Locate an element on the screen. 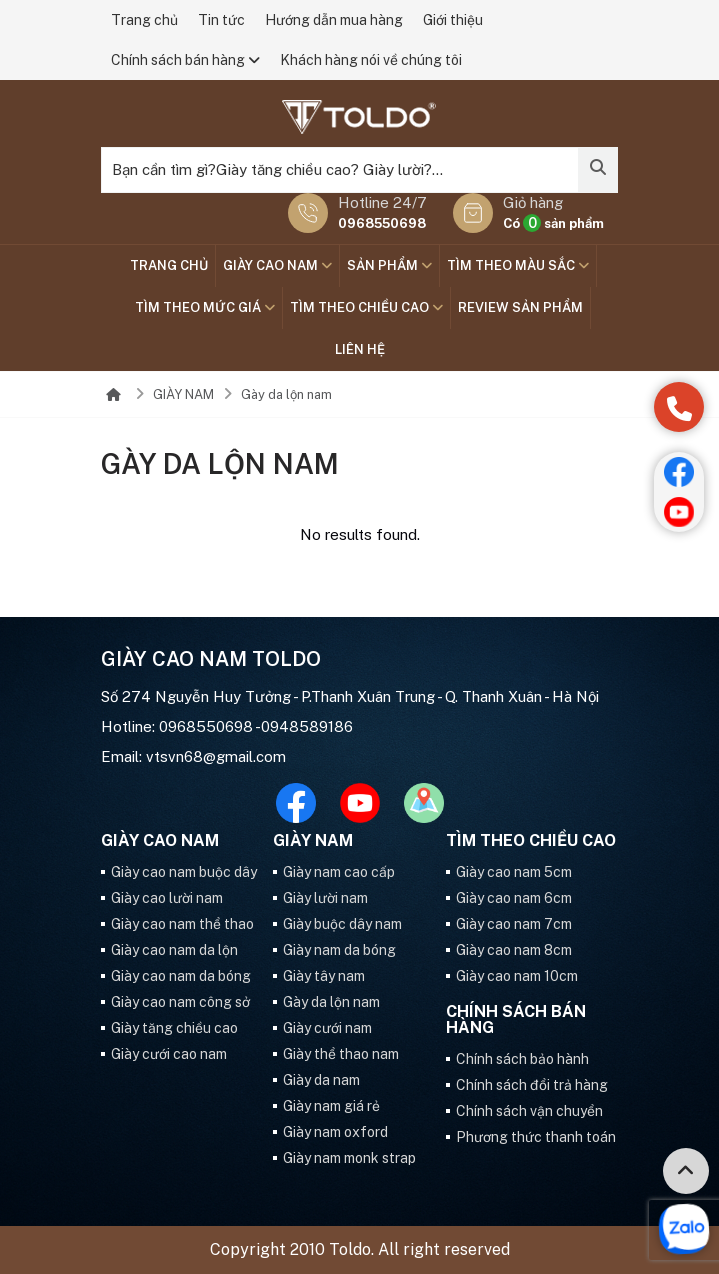  Hướng dẫn mua hàng is located at coordinates (334, 20).